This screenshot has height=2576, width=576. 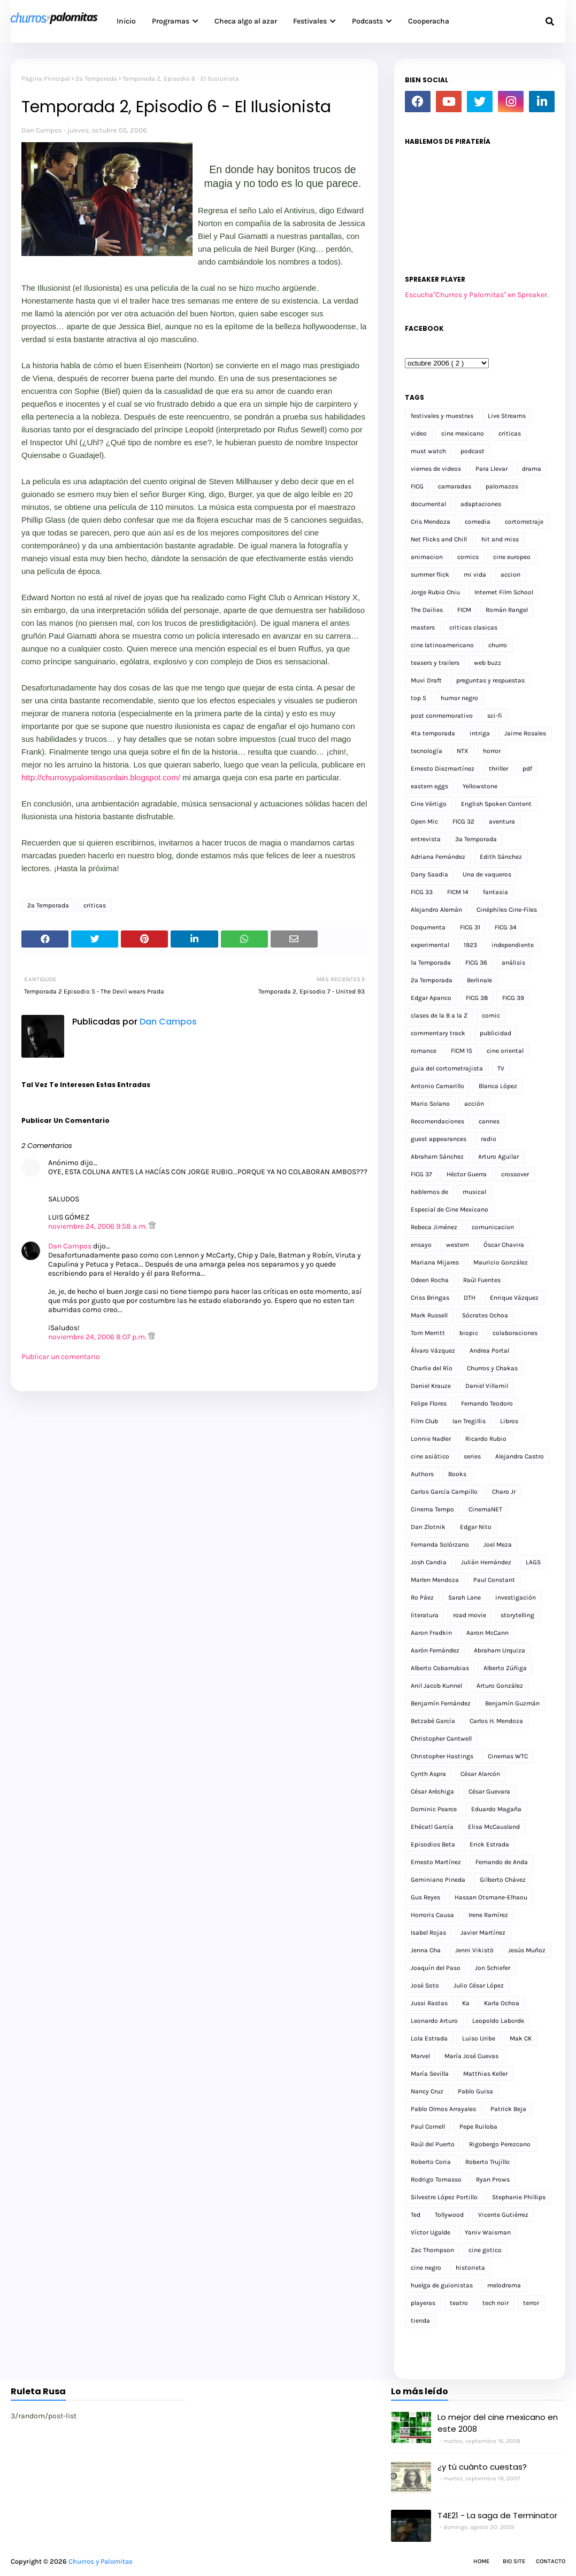 I want to click on Yellowstone, so click(x=480, y=786).